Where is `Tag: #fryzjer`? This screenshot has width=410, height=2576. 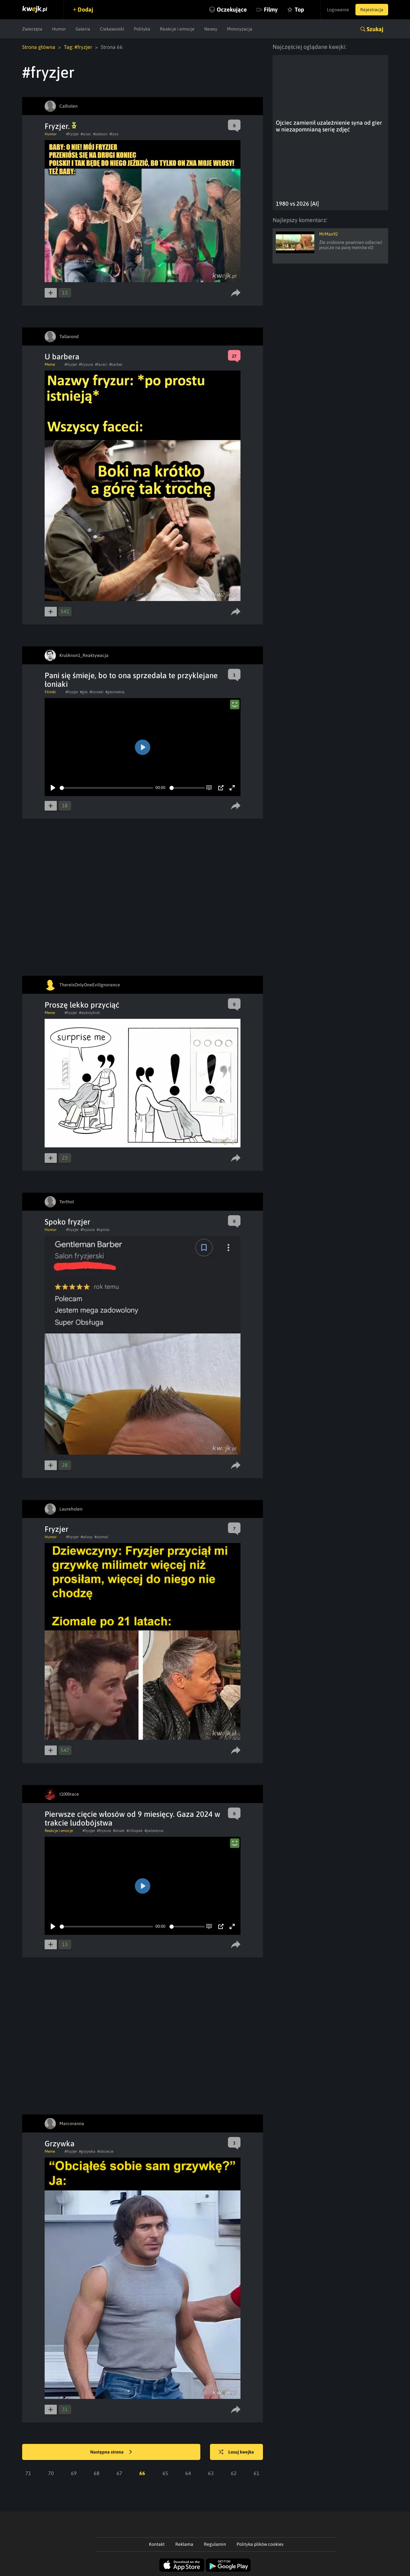
Tag: #fryzjer is located at coordinates (78, 47).